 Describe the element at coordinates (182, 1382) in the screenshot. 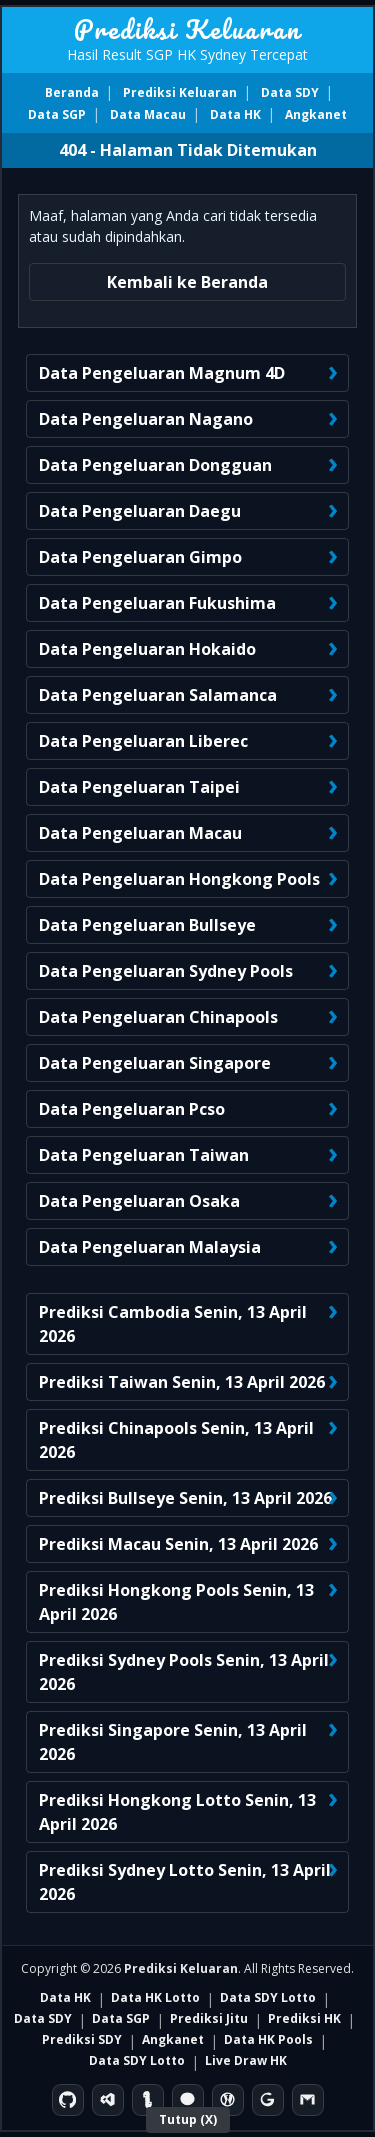

I see `Prediksi Taiwan Senin, 13 April 2026` at that location.